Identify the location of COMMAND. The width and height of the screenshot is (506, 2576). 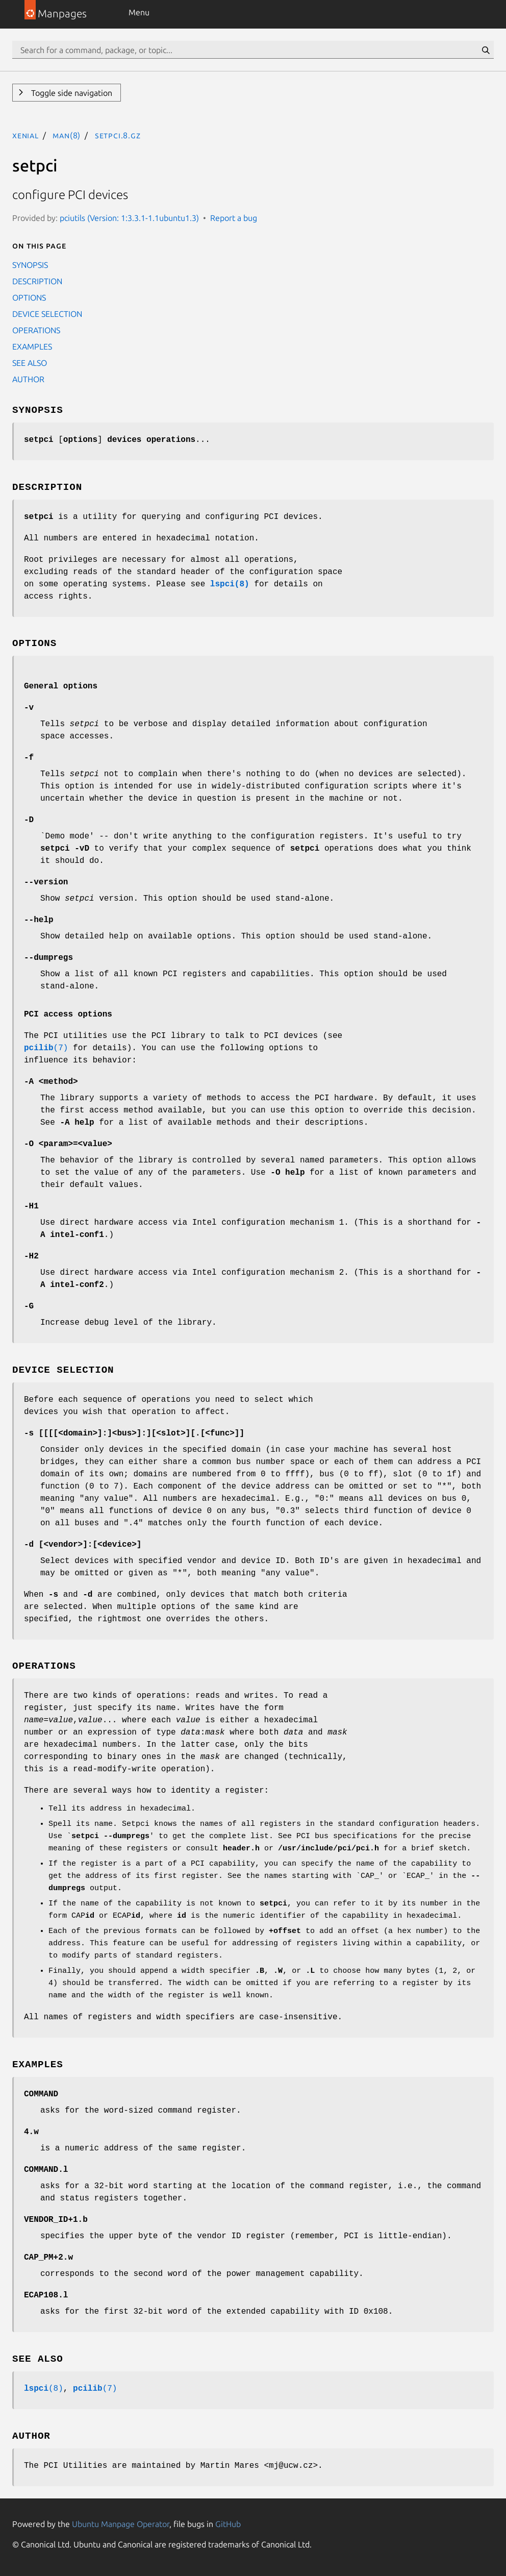
(41, 2094).